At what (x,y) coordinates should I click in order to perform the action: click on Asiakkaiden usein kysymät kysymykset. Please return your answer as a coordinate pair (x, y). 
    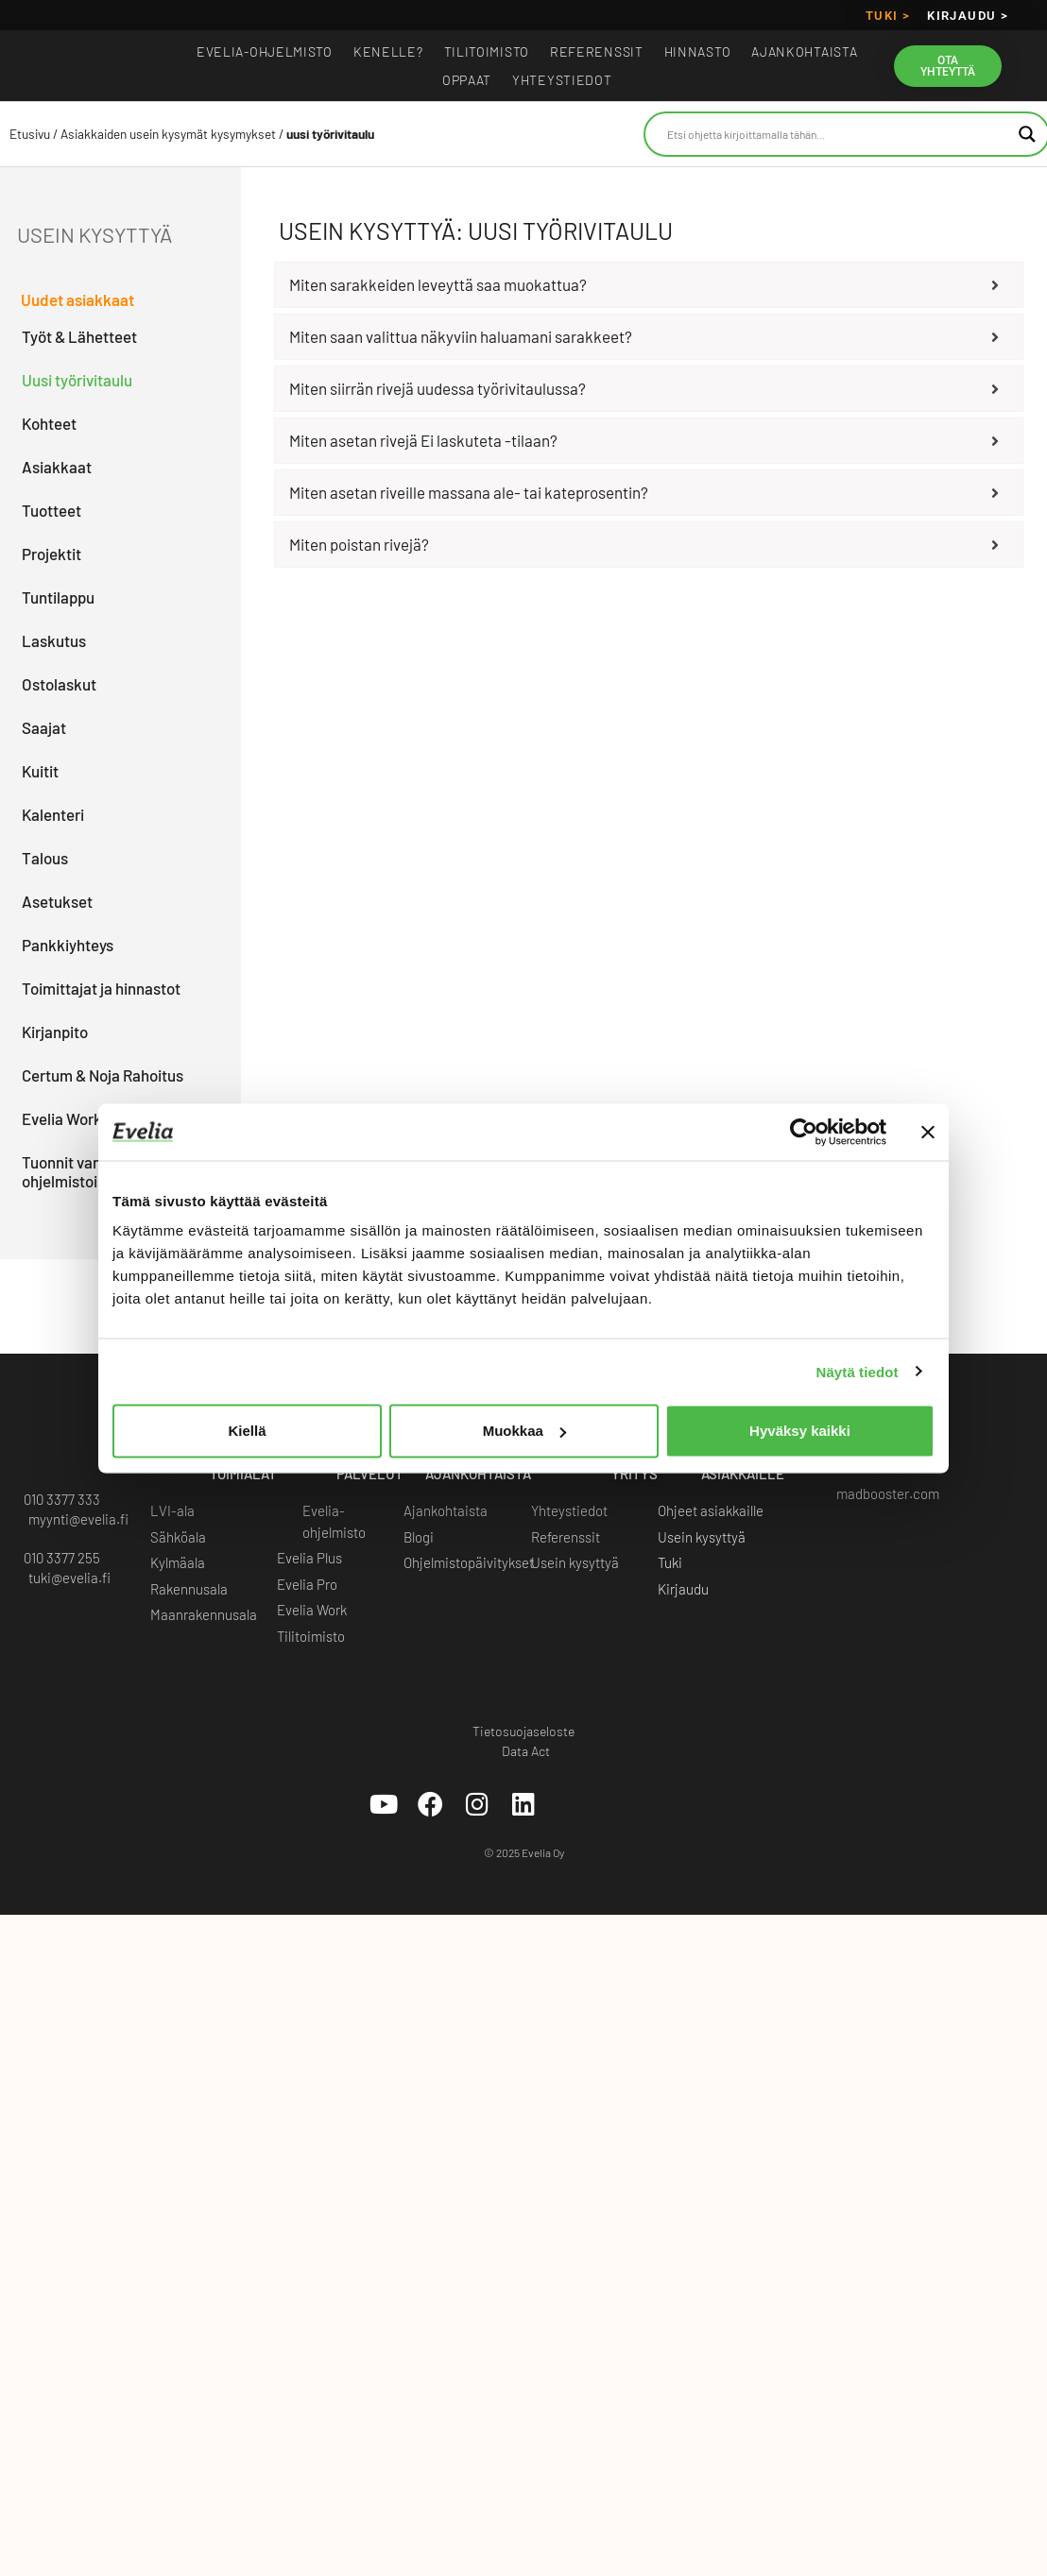
    Looking at the image, I should click on (168, 134).